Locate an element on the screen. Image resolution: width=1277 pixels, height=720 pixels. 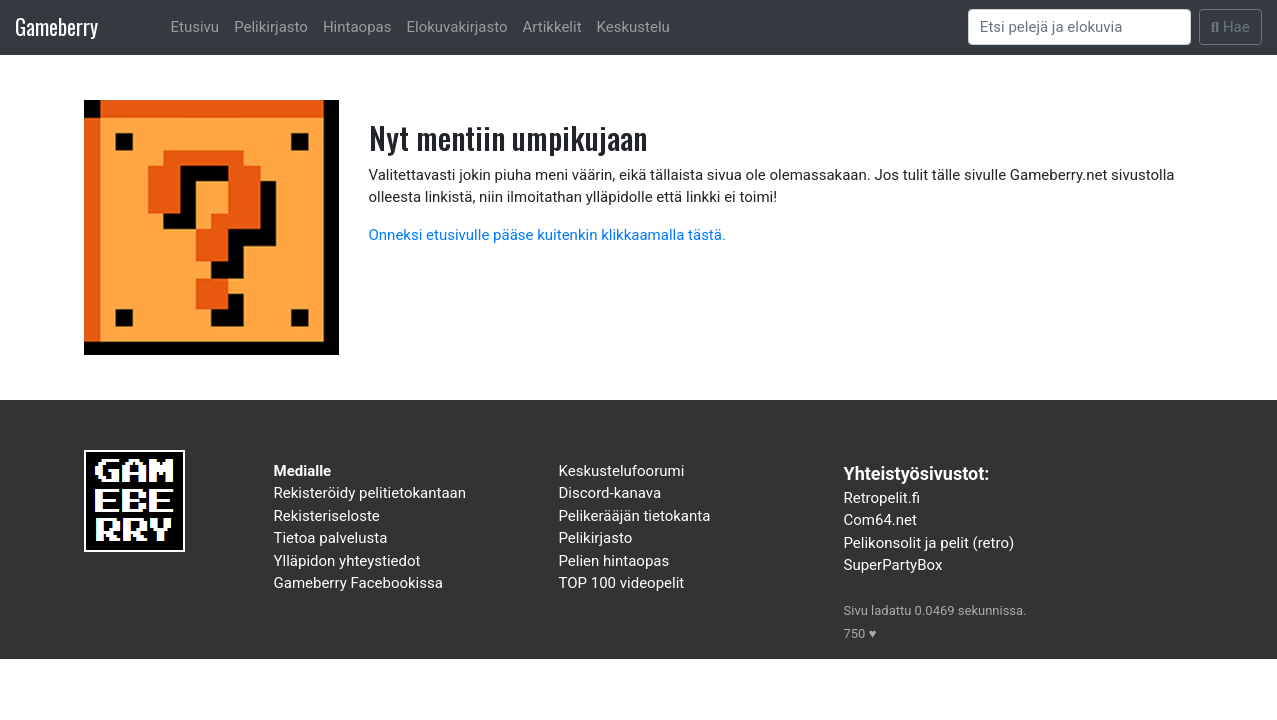
Hintaopas is located at coordinates (357, 27).